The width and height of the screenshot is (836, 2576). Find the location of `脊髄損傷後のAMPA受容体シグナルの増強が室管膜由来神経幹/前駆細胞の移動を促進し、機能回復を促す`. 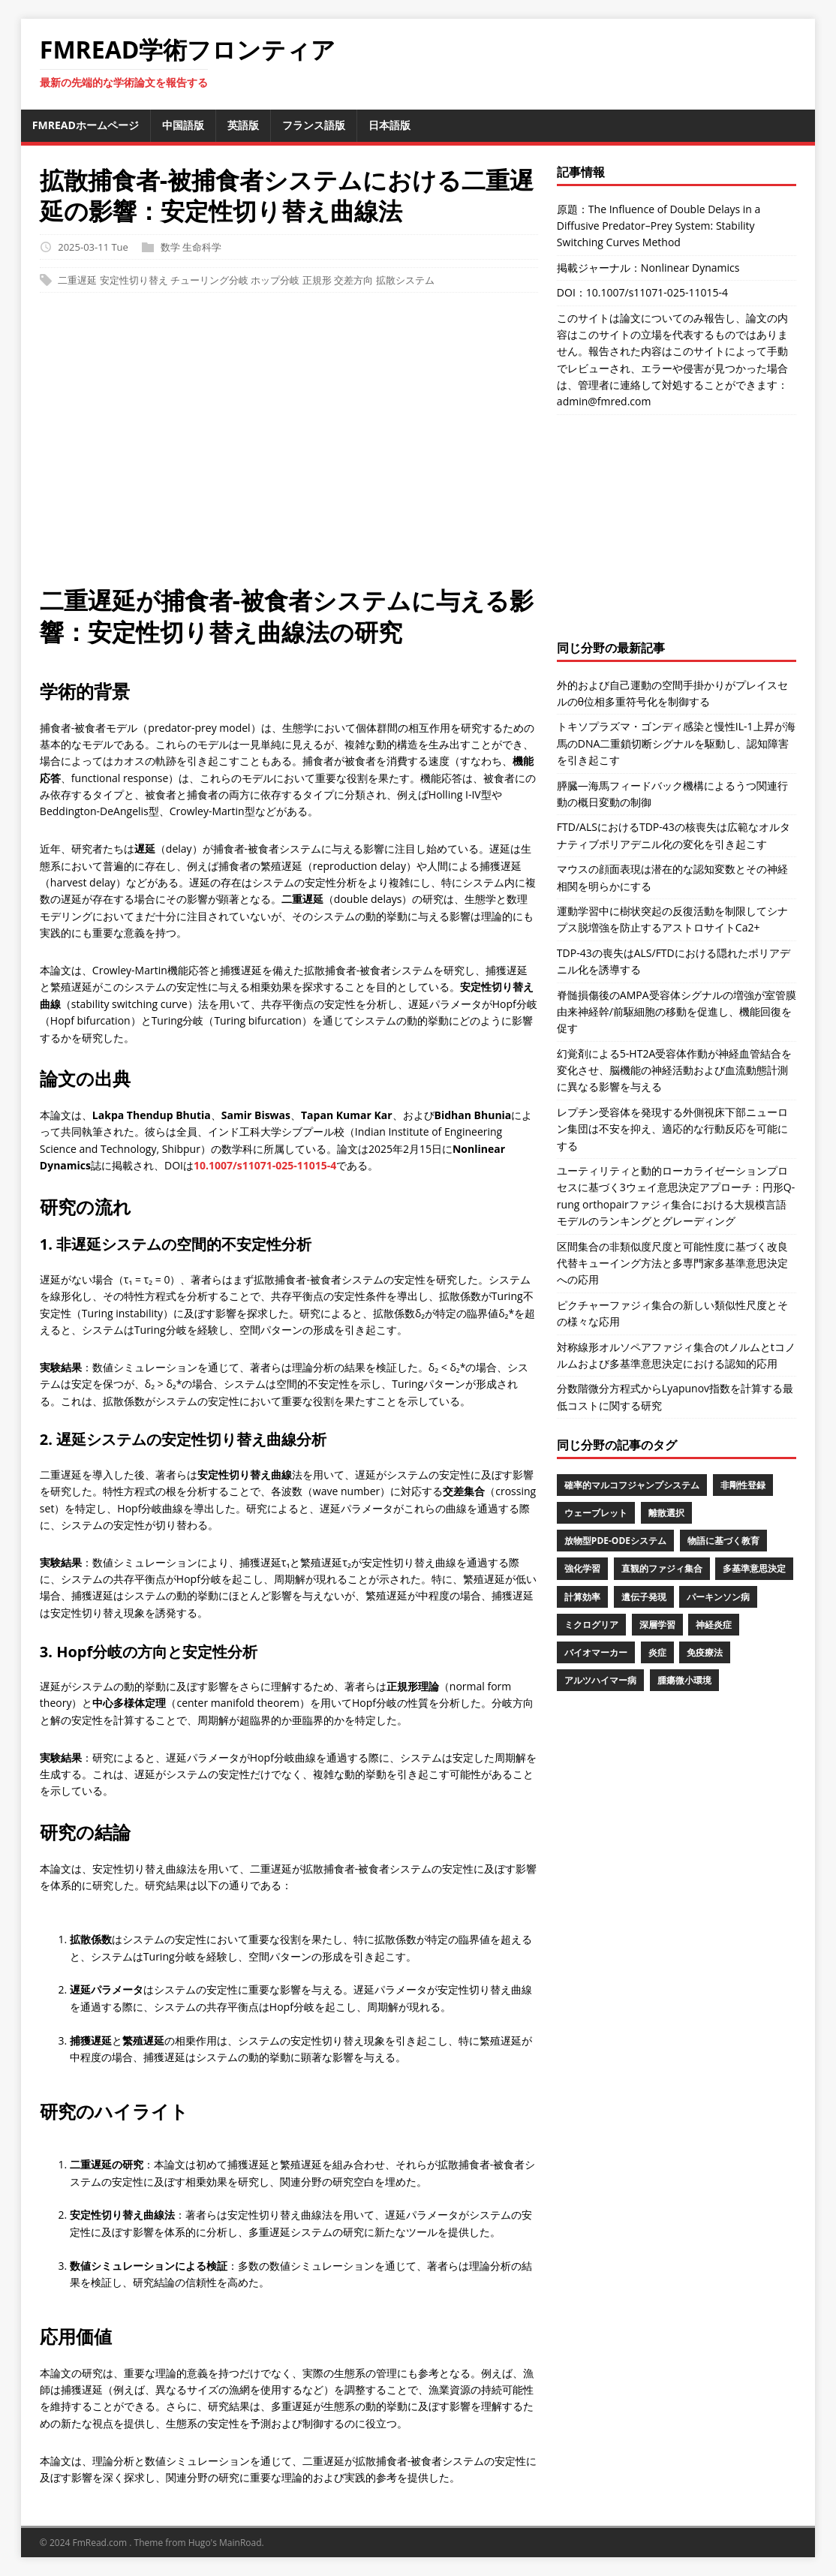

脊髄損傷後のAMPA受容体シグナルの増強が室管膜由来神経幹/前駆細胞の移動を促進し、機能回復を促す is located at coordinates (676, 1012).